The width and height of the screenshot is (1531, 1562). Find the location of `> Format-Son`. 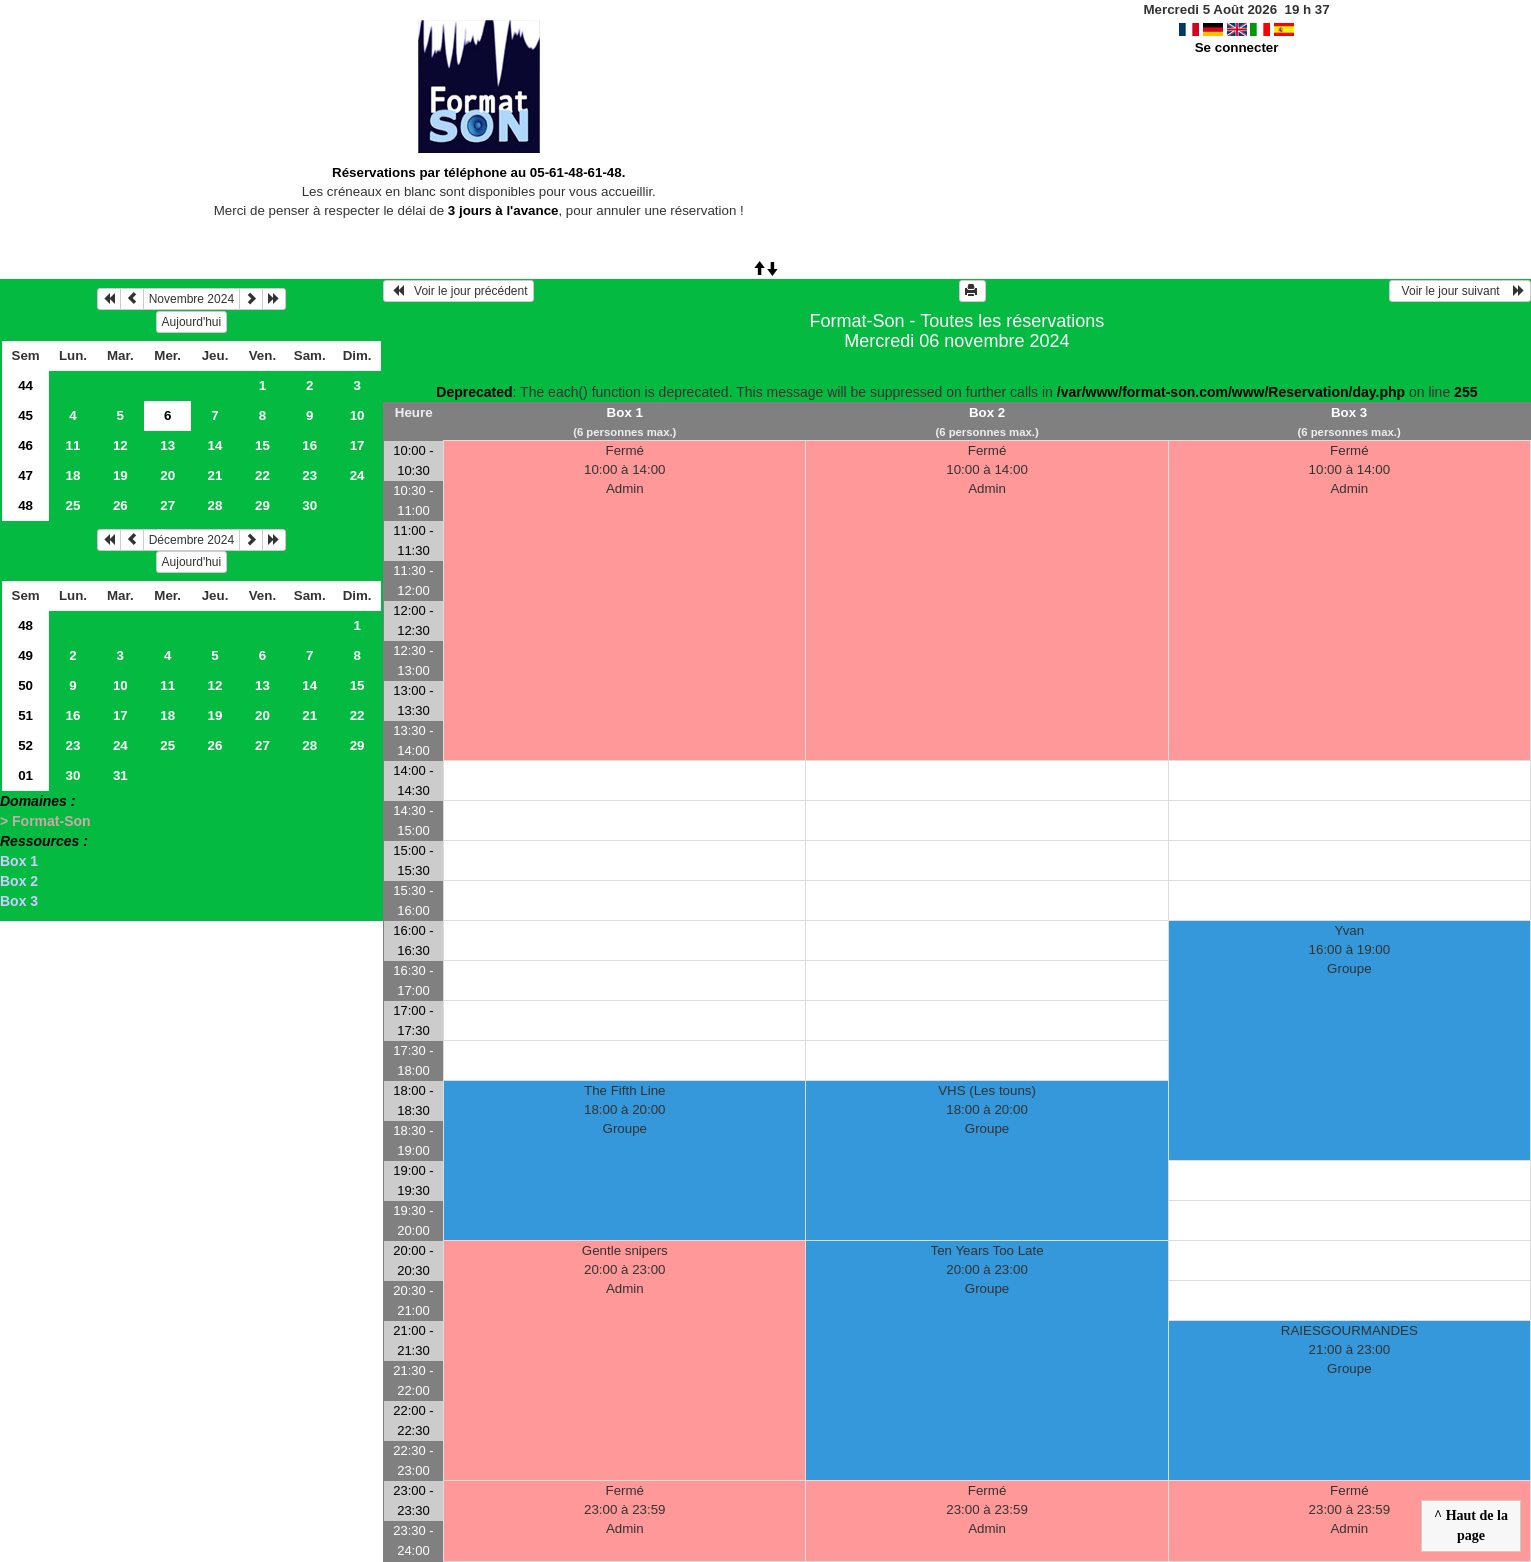

> Format-Son is located at coordinates (45, 821).